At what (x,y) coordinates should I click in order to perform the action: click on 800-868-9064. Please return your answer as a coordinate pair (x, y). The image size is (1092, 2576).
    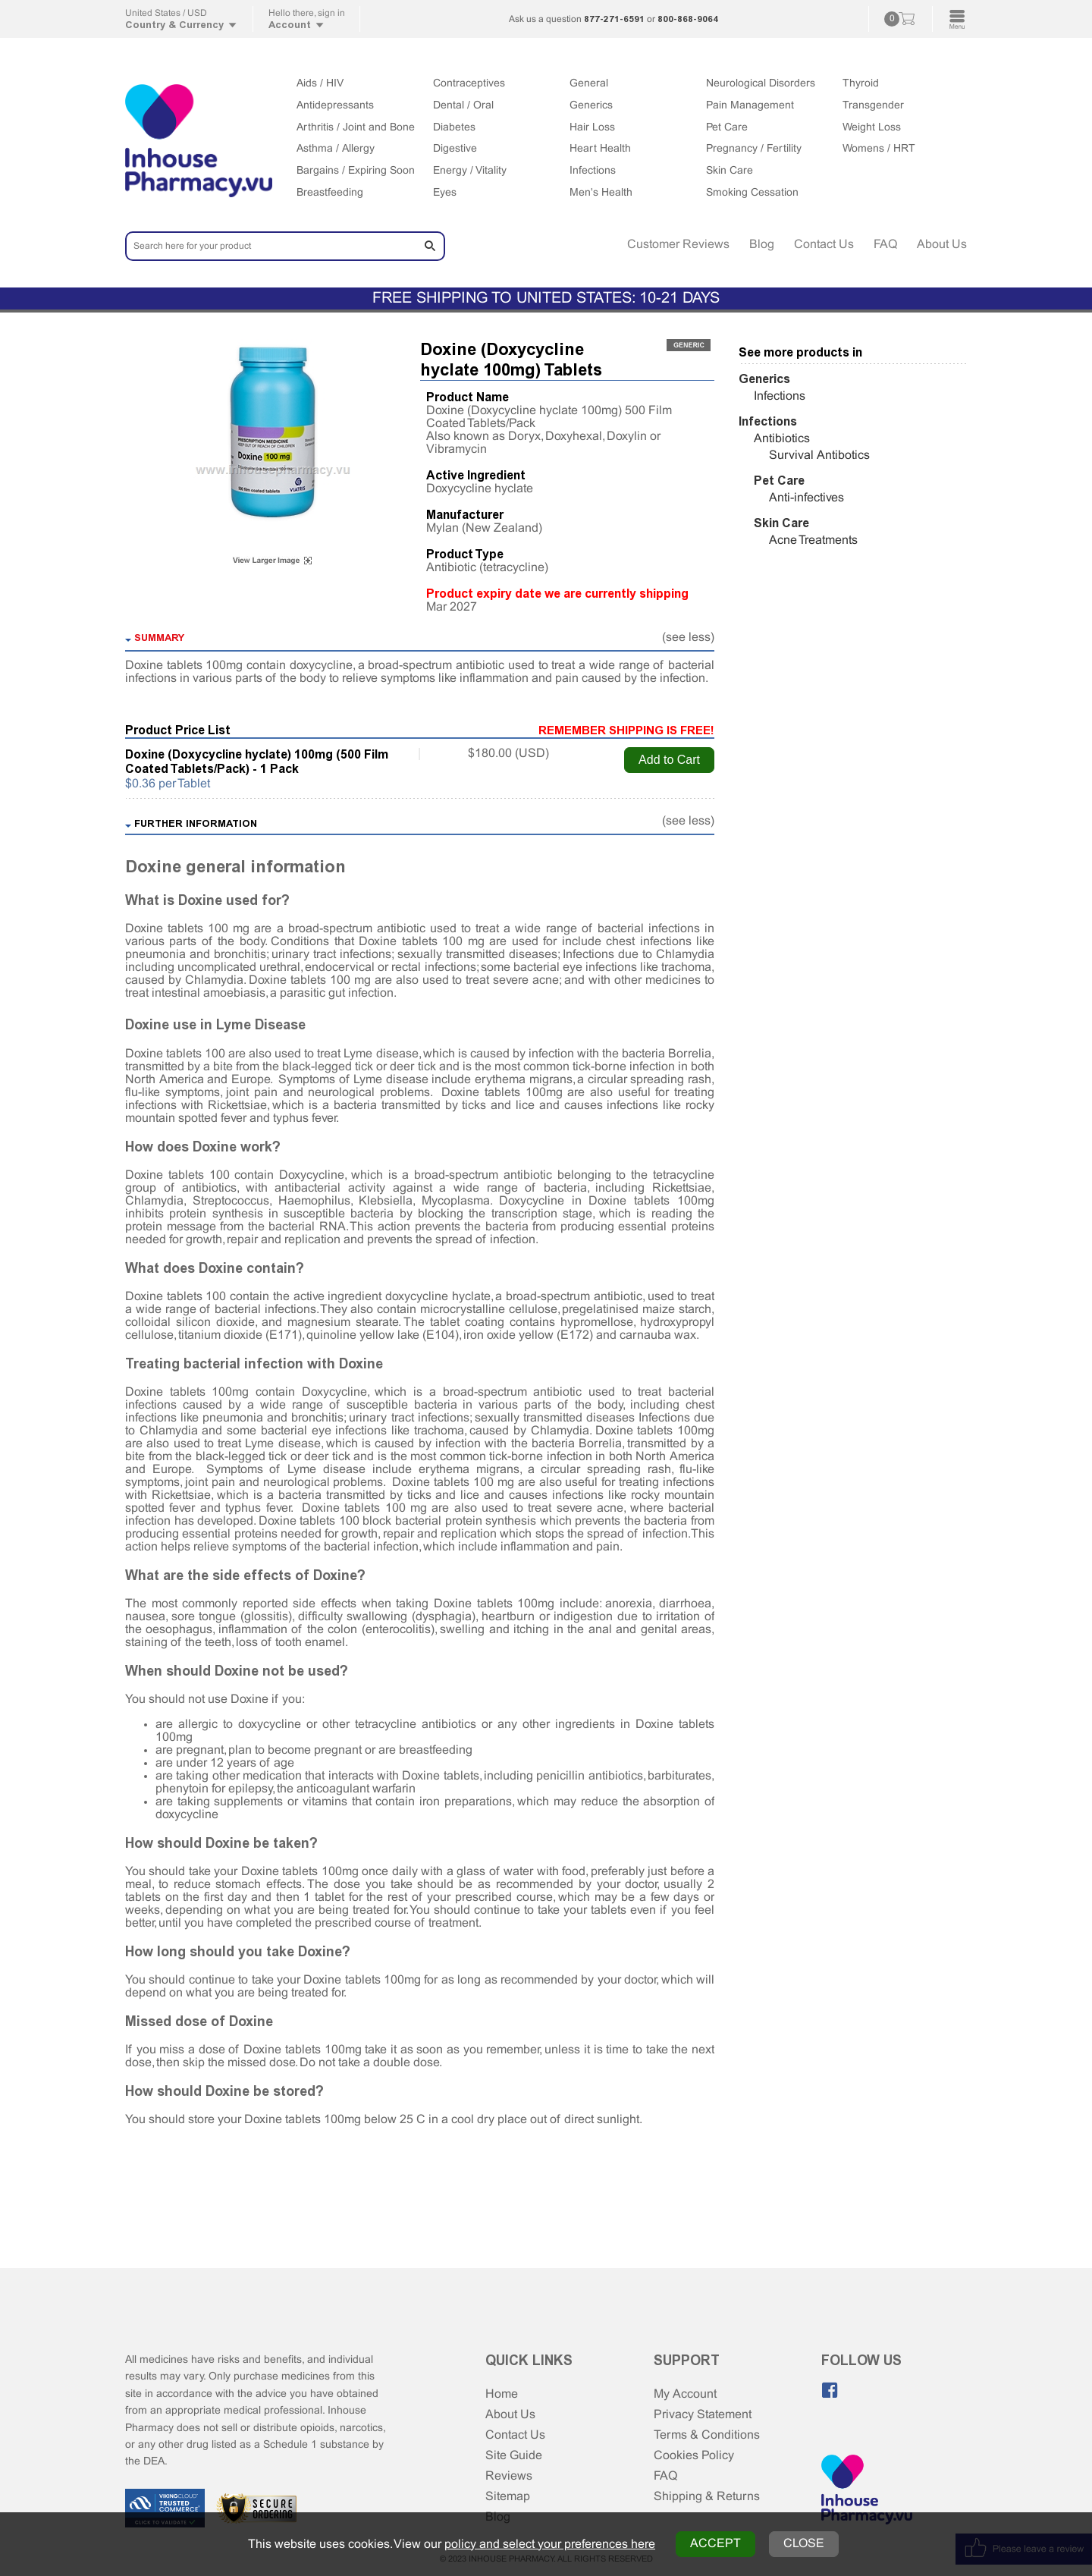
    Looking at the image, I should click on (687, 19).